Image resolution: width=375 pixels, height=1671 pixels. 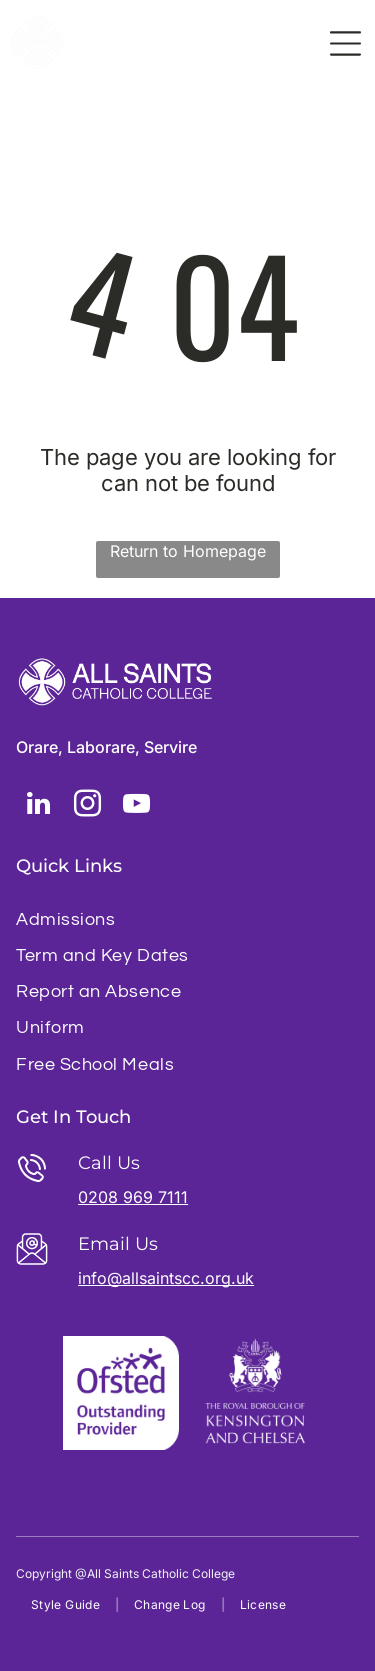 I want to click on [menuitem], so click(x=187, y=919).